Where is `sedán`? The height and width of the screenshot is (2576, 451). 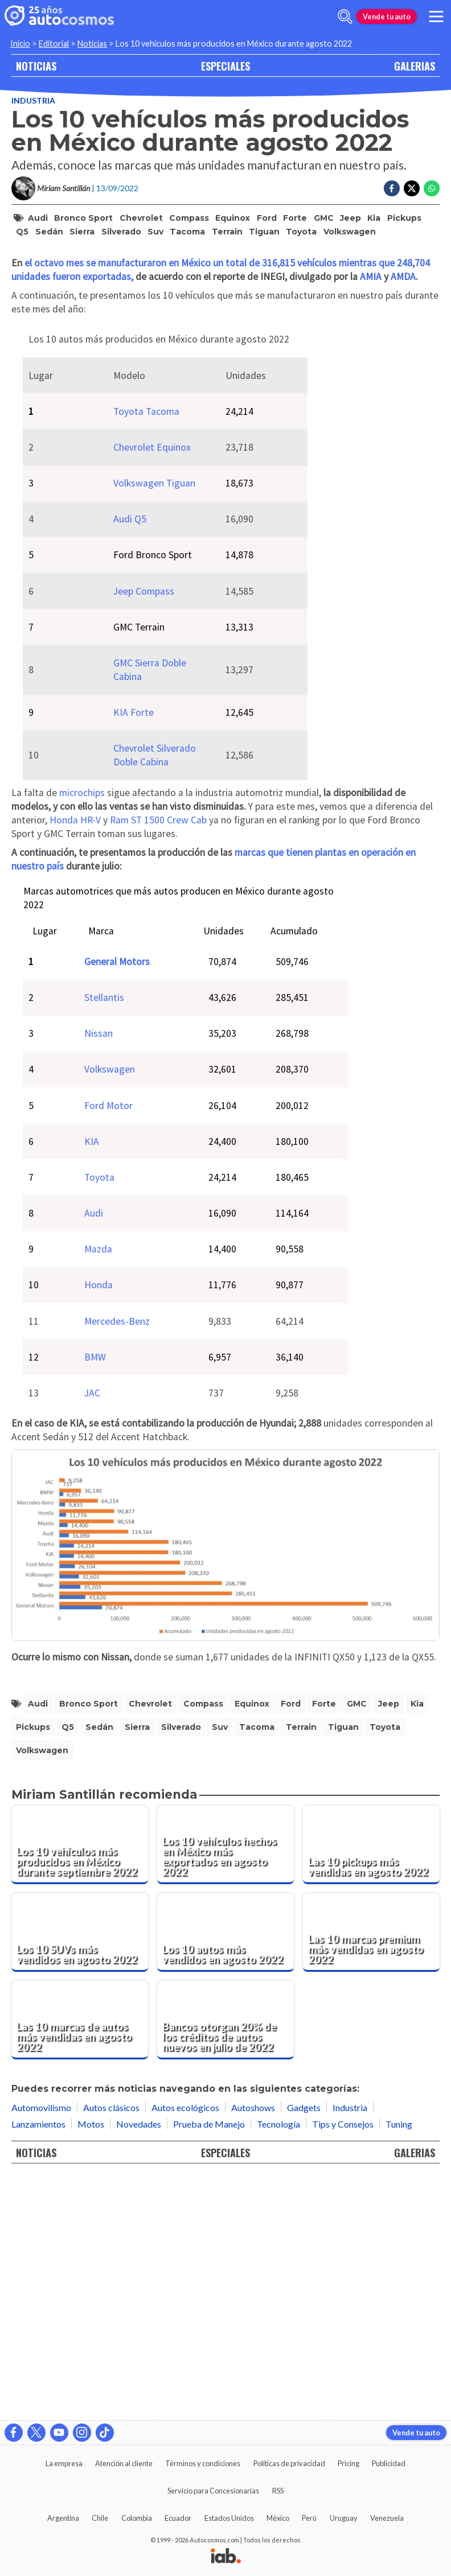 sedán is located at coordinates (49, 231).